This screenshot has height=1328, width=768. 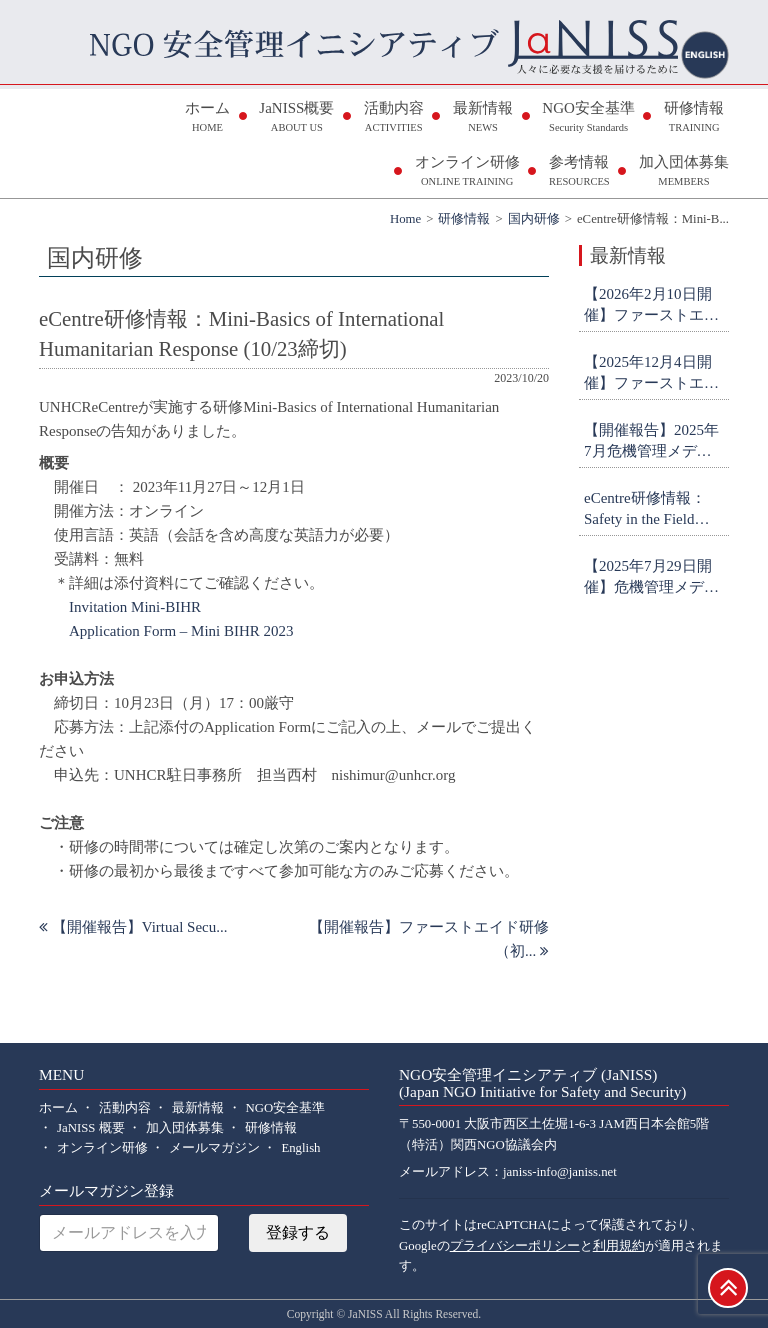 I want to click on 最新情報, so click(x=483, y=118).